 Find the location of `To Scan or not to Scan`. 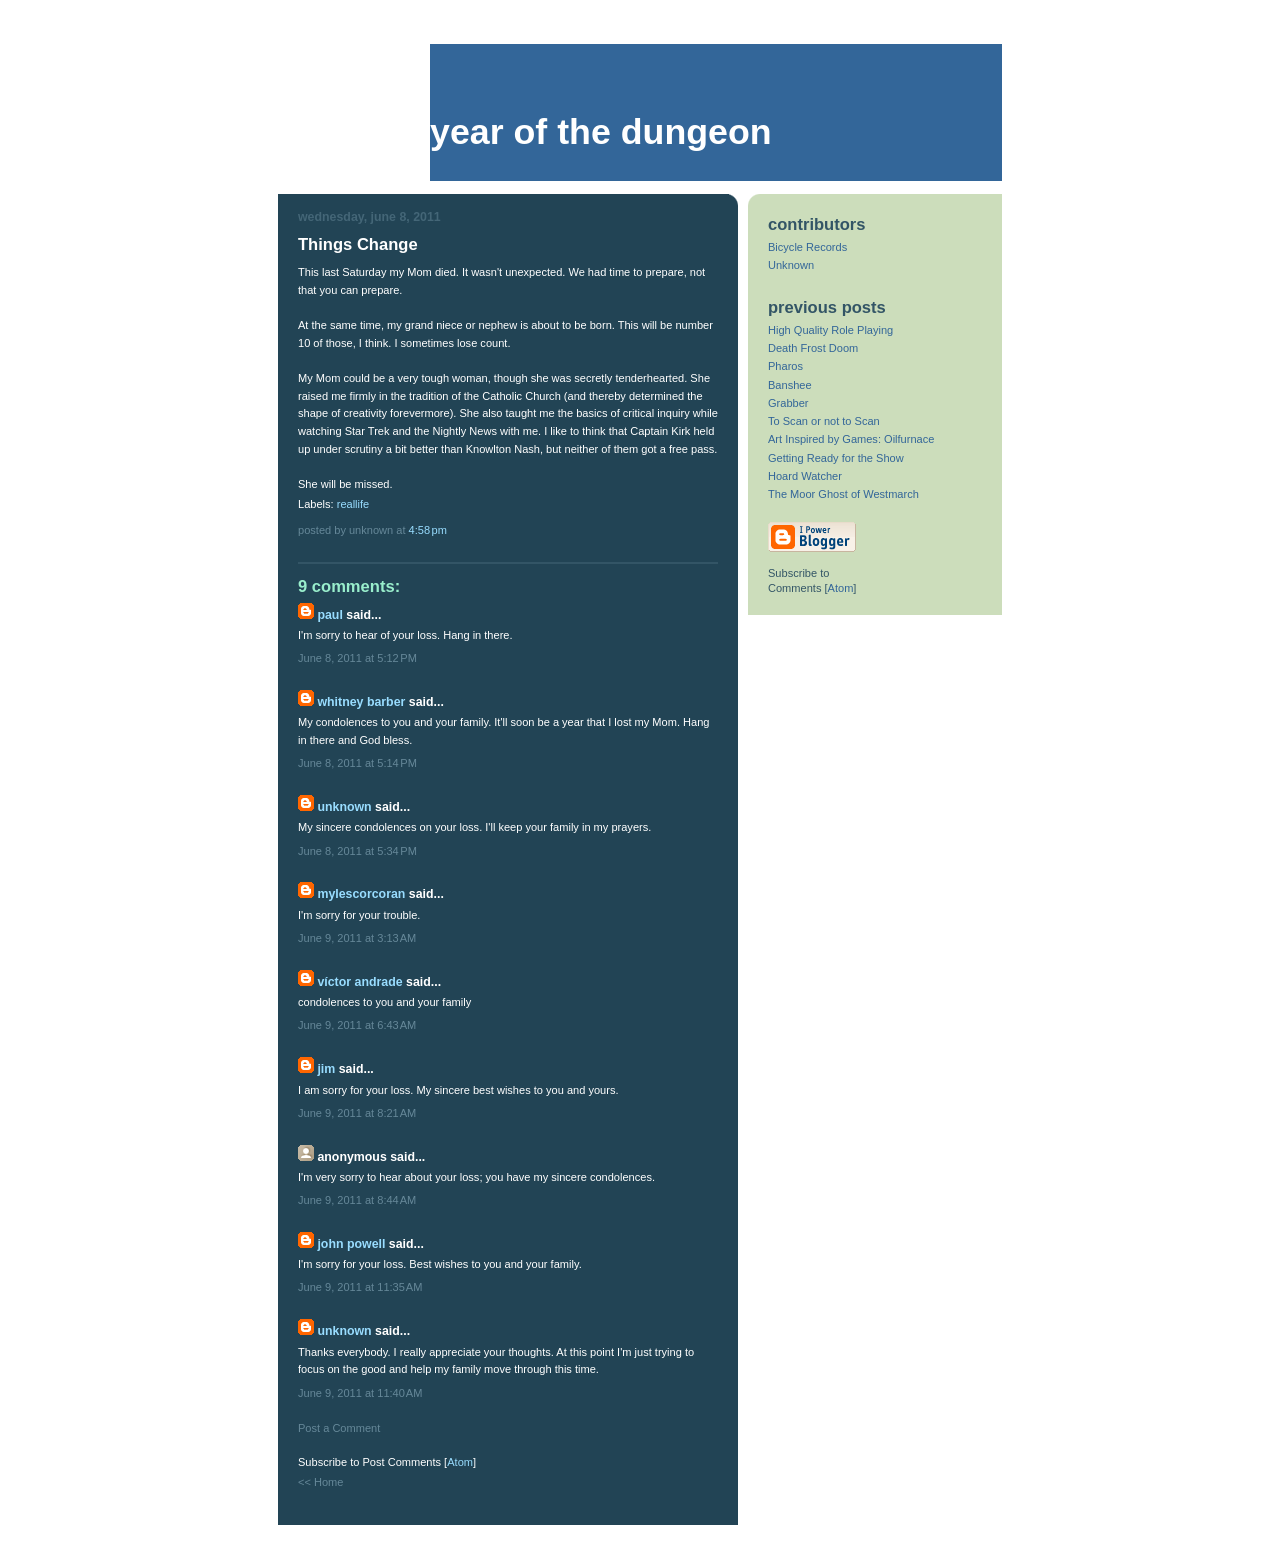

To Scan or not to Scan is located at coordinates (824, 421).